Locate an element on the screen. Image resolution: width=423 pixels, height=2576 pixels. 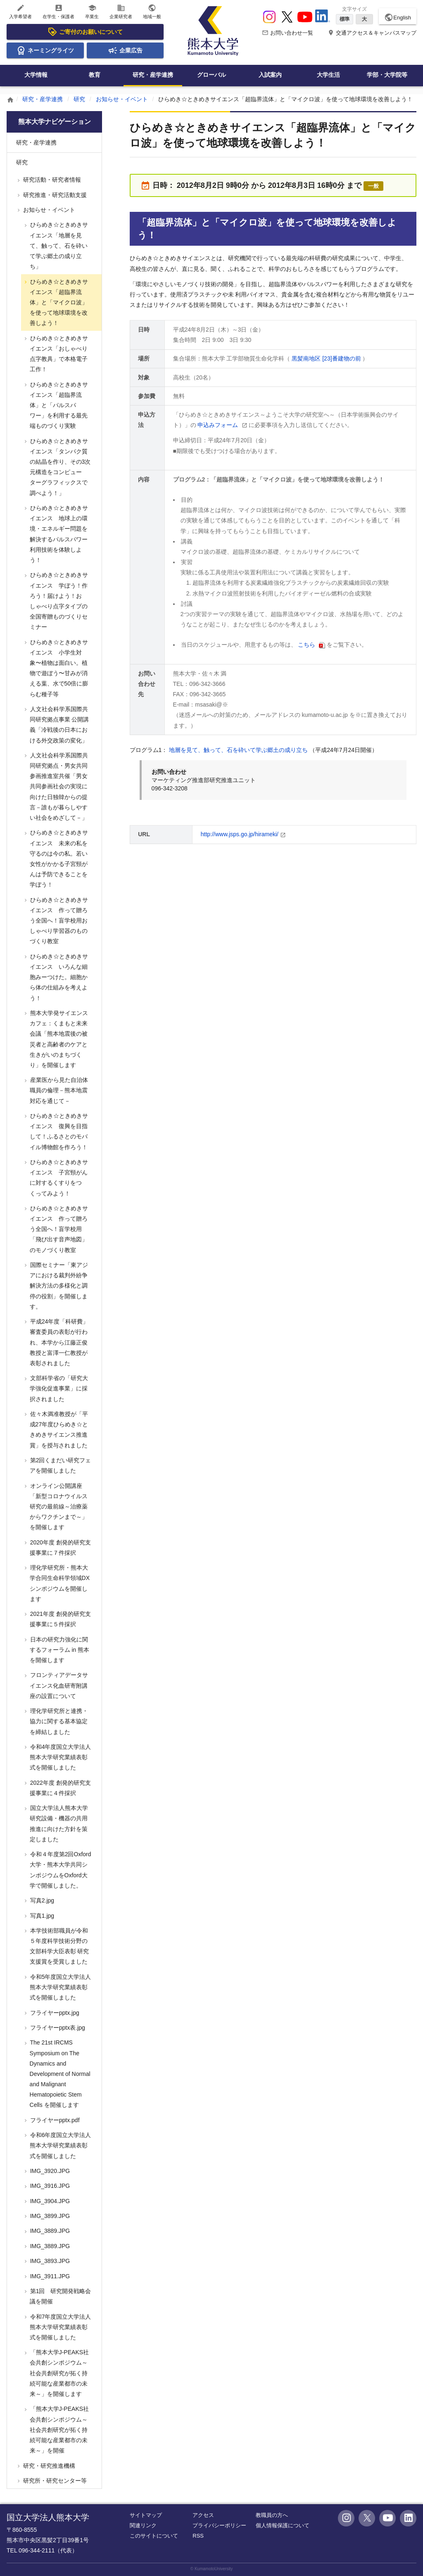
このサイトについて is located at coordinates (154, 2536).